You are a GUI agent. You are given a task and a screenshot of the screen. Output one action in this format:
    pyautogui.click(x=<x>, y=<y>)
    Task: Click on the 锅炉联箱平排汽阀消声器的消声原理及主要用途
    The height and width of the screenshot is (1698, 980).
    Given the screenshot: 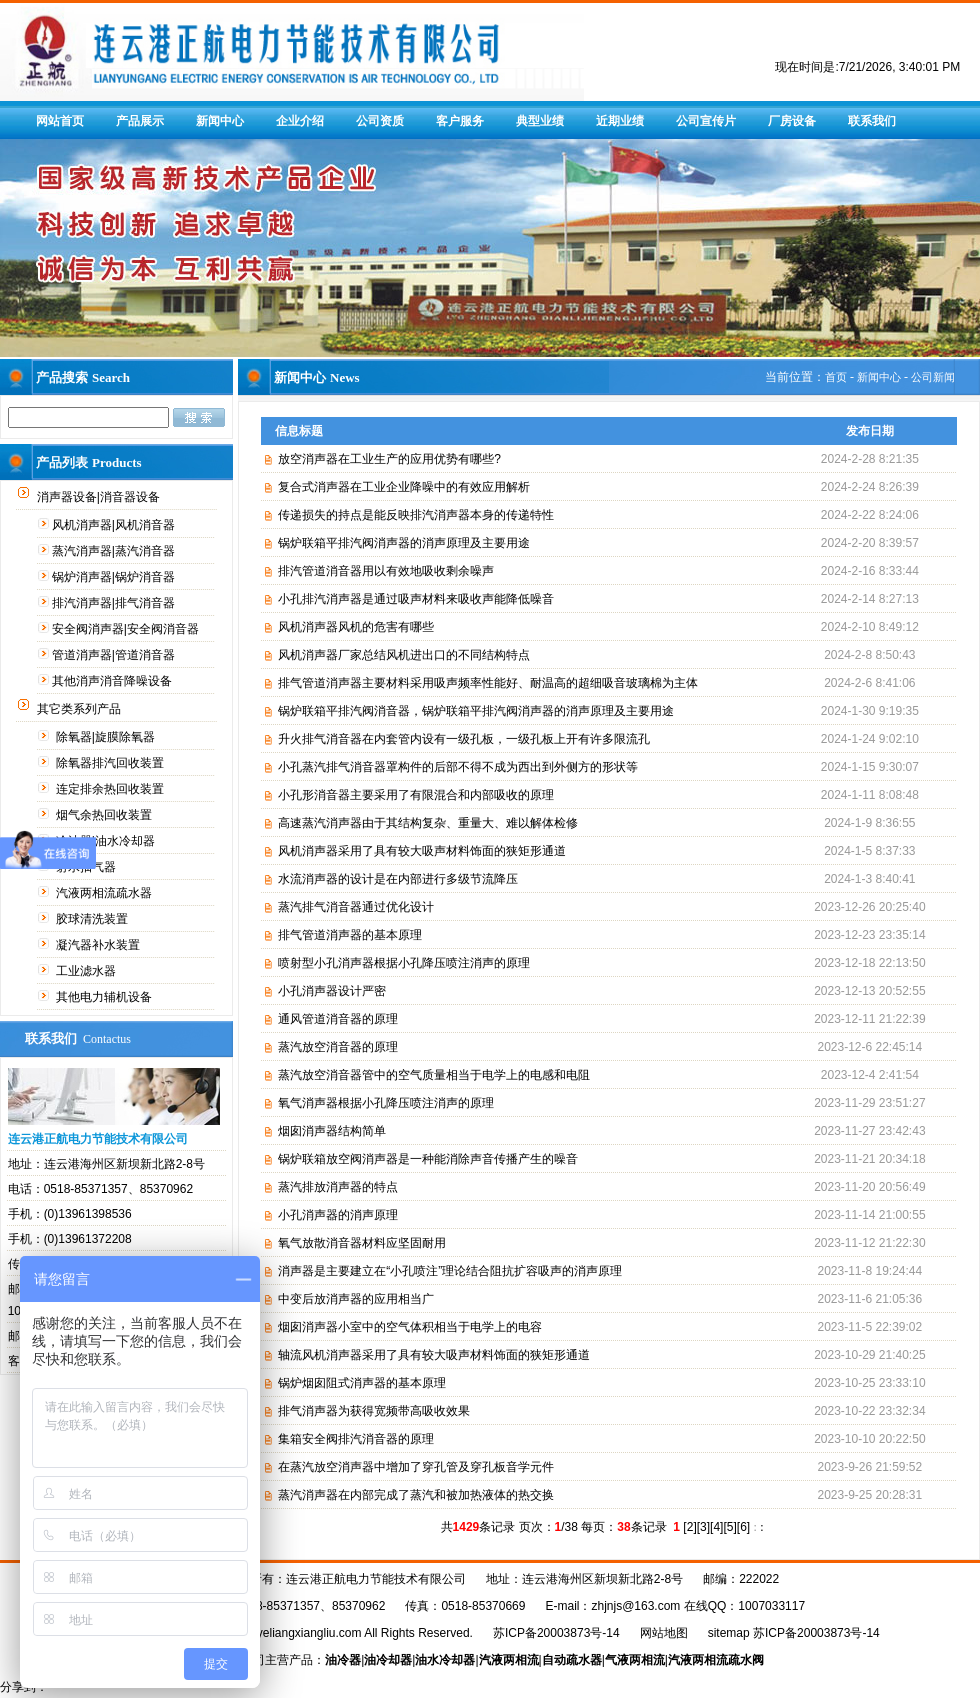 What is the action you would take?
    pyautogui.click(x=404, y=543)
    